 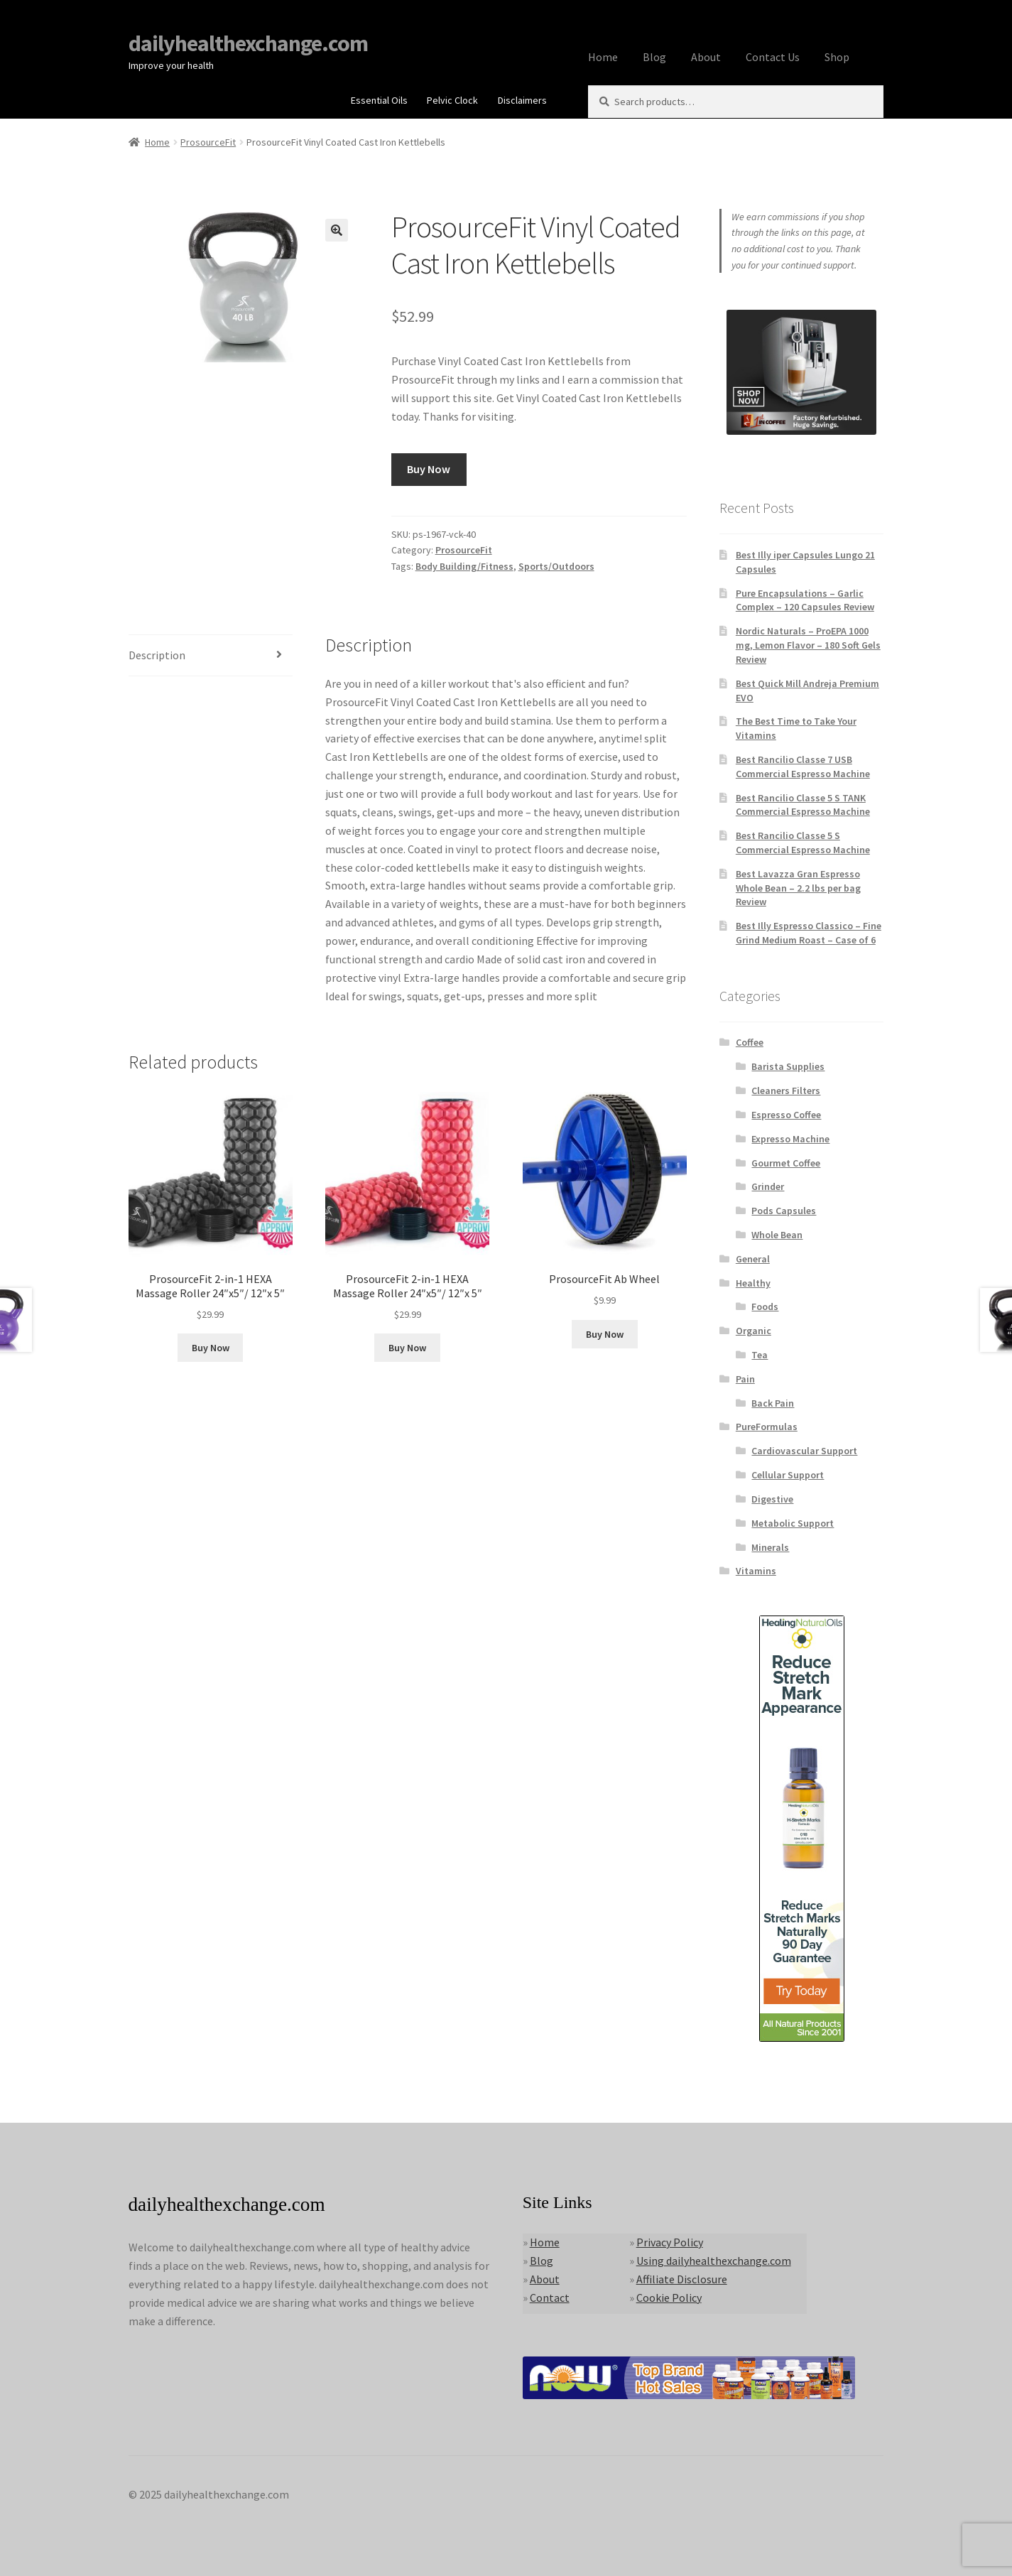 I want to click on Contact Us, so click(x=773, y=57).